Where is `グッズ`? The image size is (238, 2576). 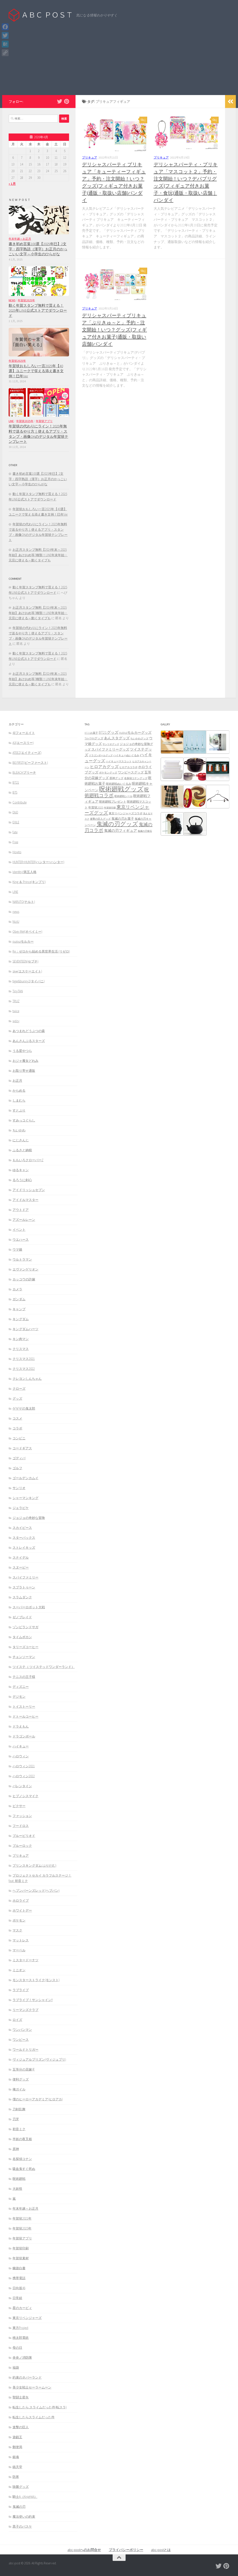 グッズ is located at coordinates (17, 1398).